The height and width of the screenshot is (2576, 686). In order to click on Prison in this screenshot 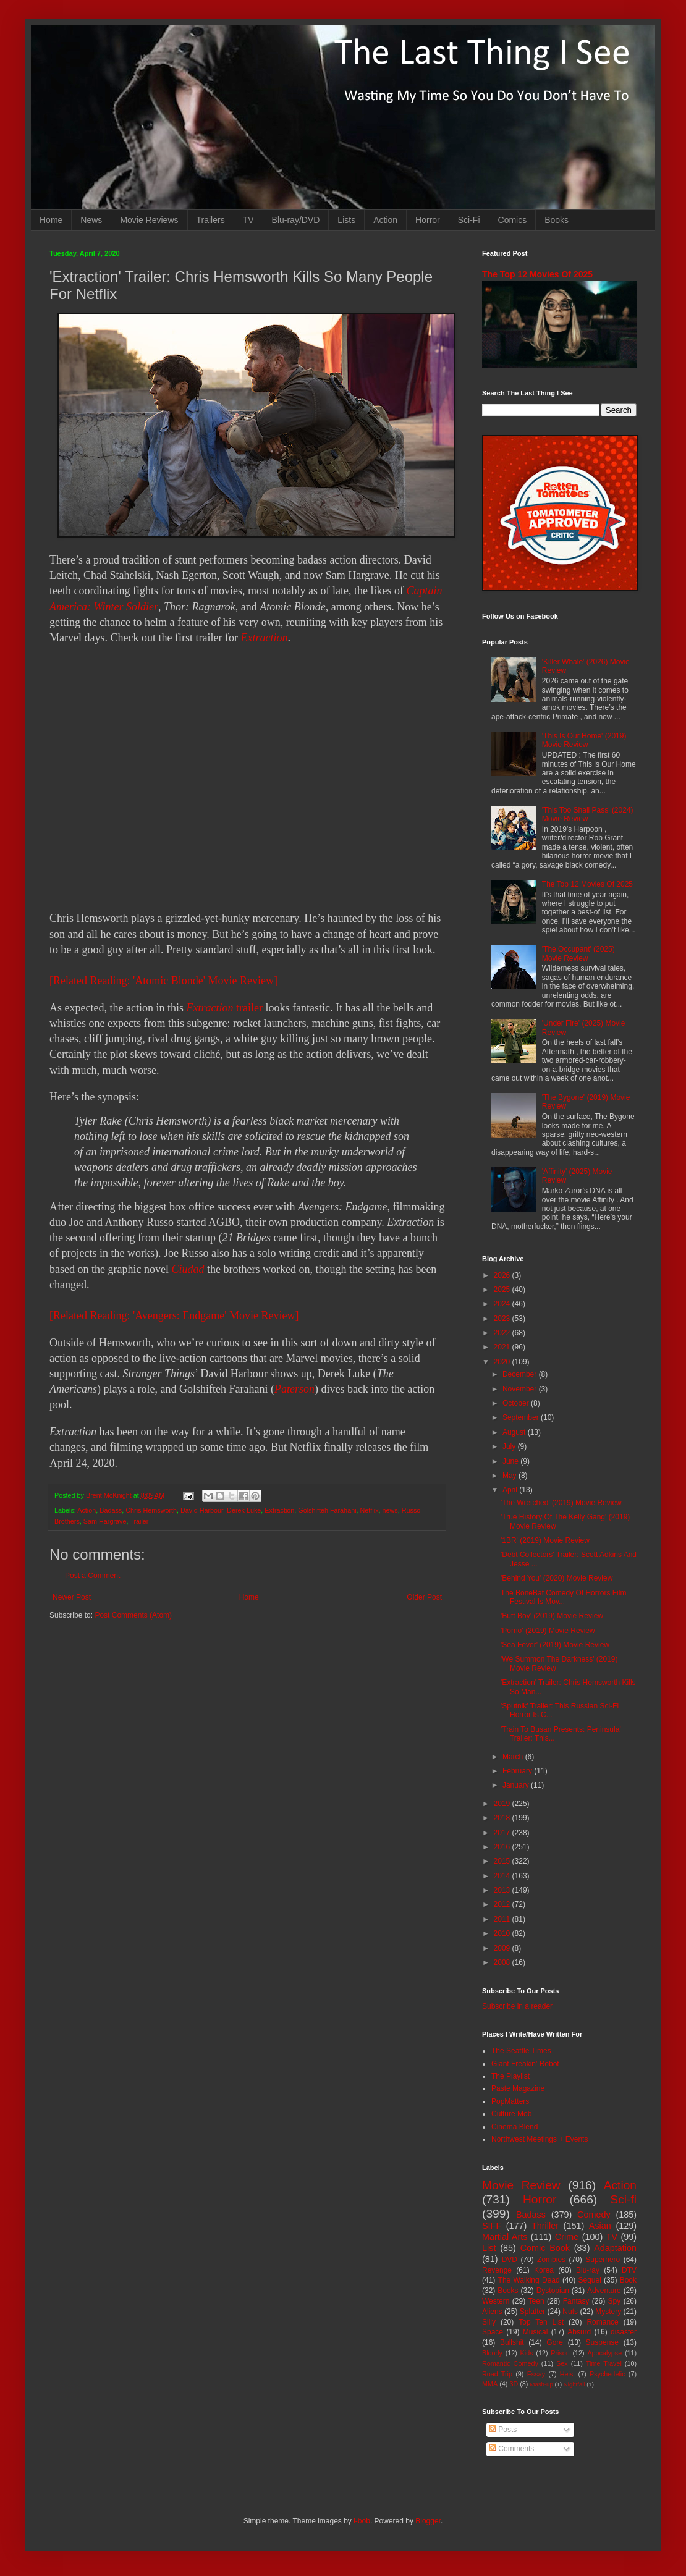, I will do `click(560, 2353)`.